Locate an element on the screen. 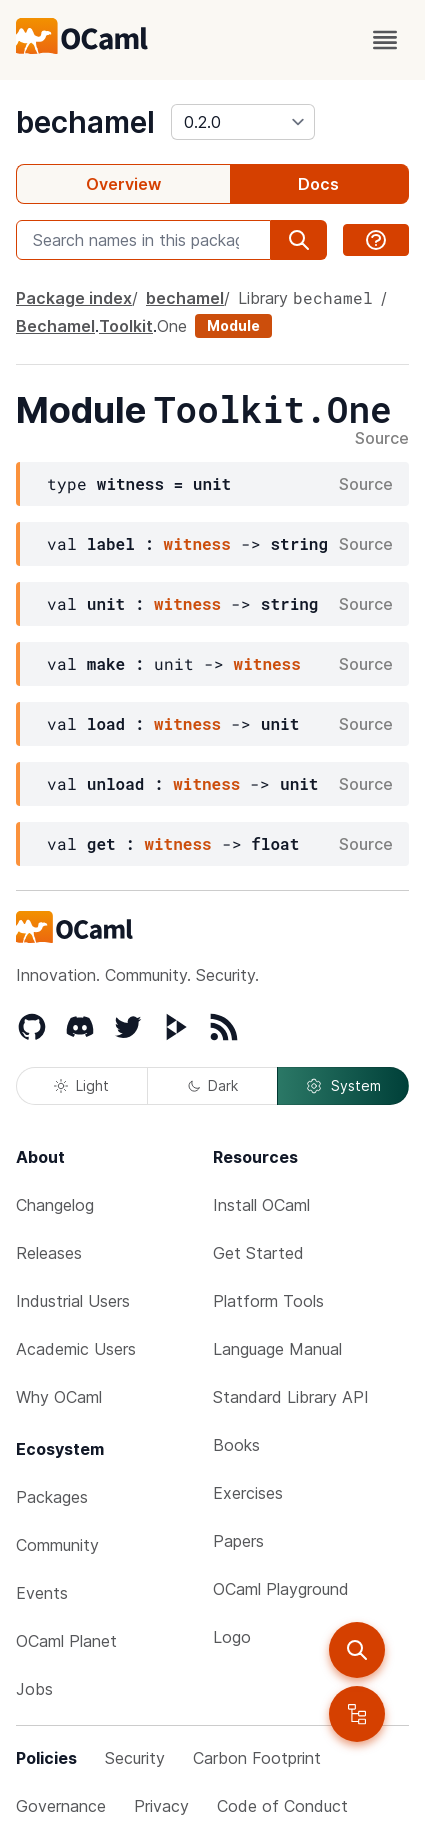 The height and width of the screenshot is (1838, 425). Dark is located at coordinates (213, 1085).